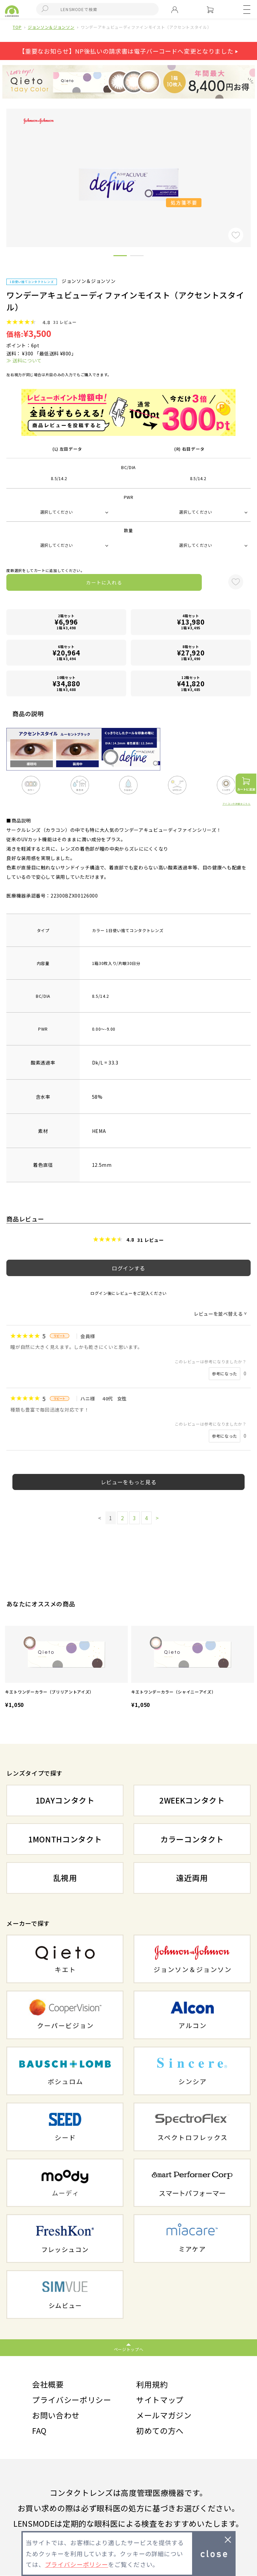 This screenshot has height=2576, width=257. I want to click on ≫ 送料について, so click(23, 360).